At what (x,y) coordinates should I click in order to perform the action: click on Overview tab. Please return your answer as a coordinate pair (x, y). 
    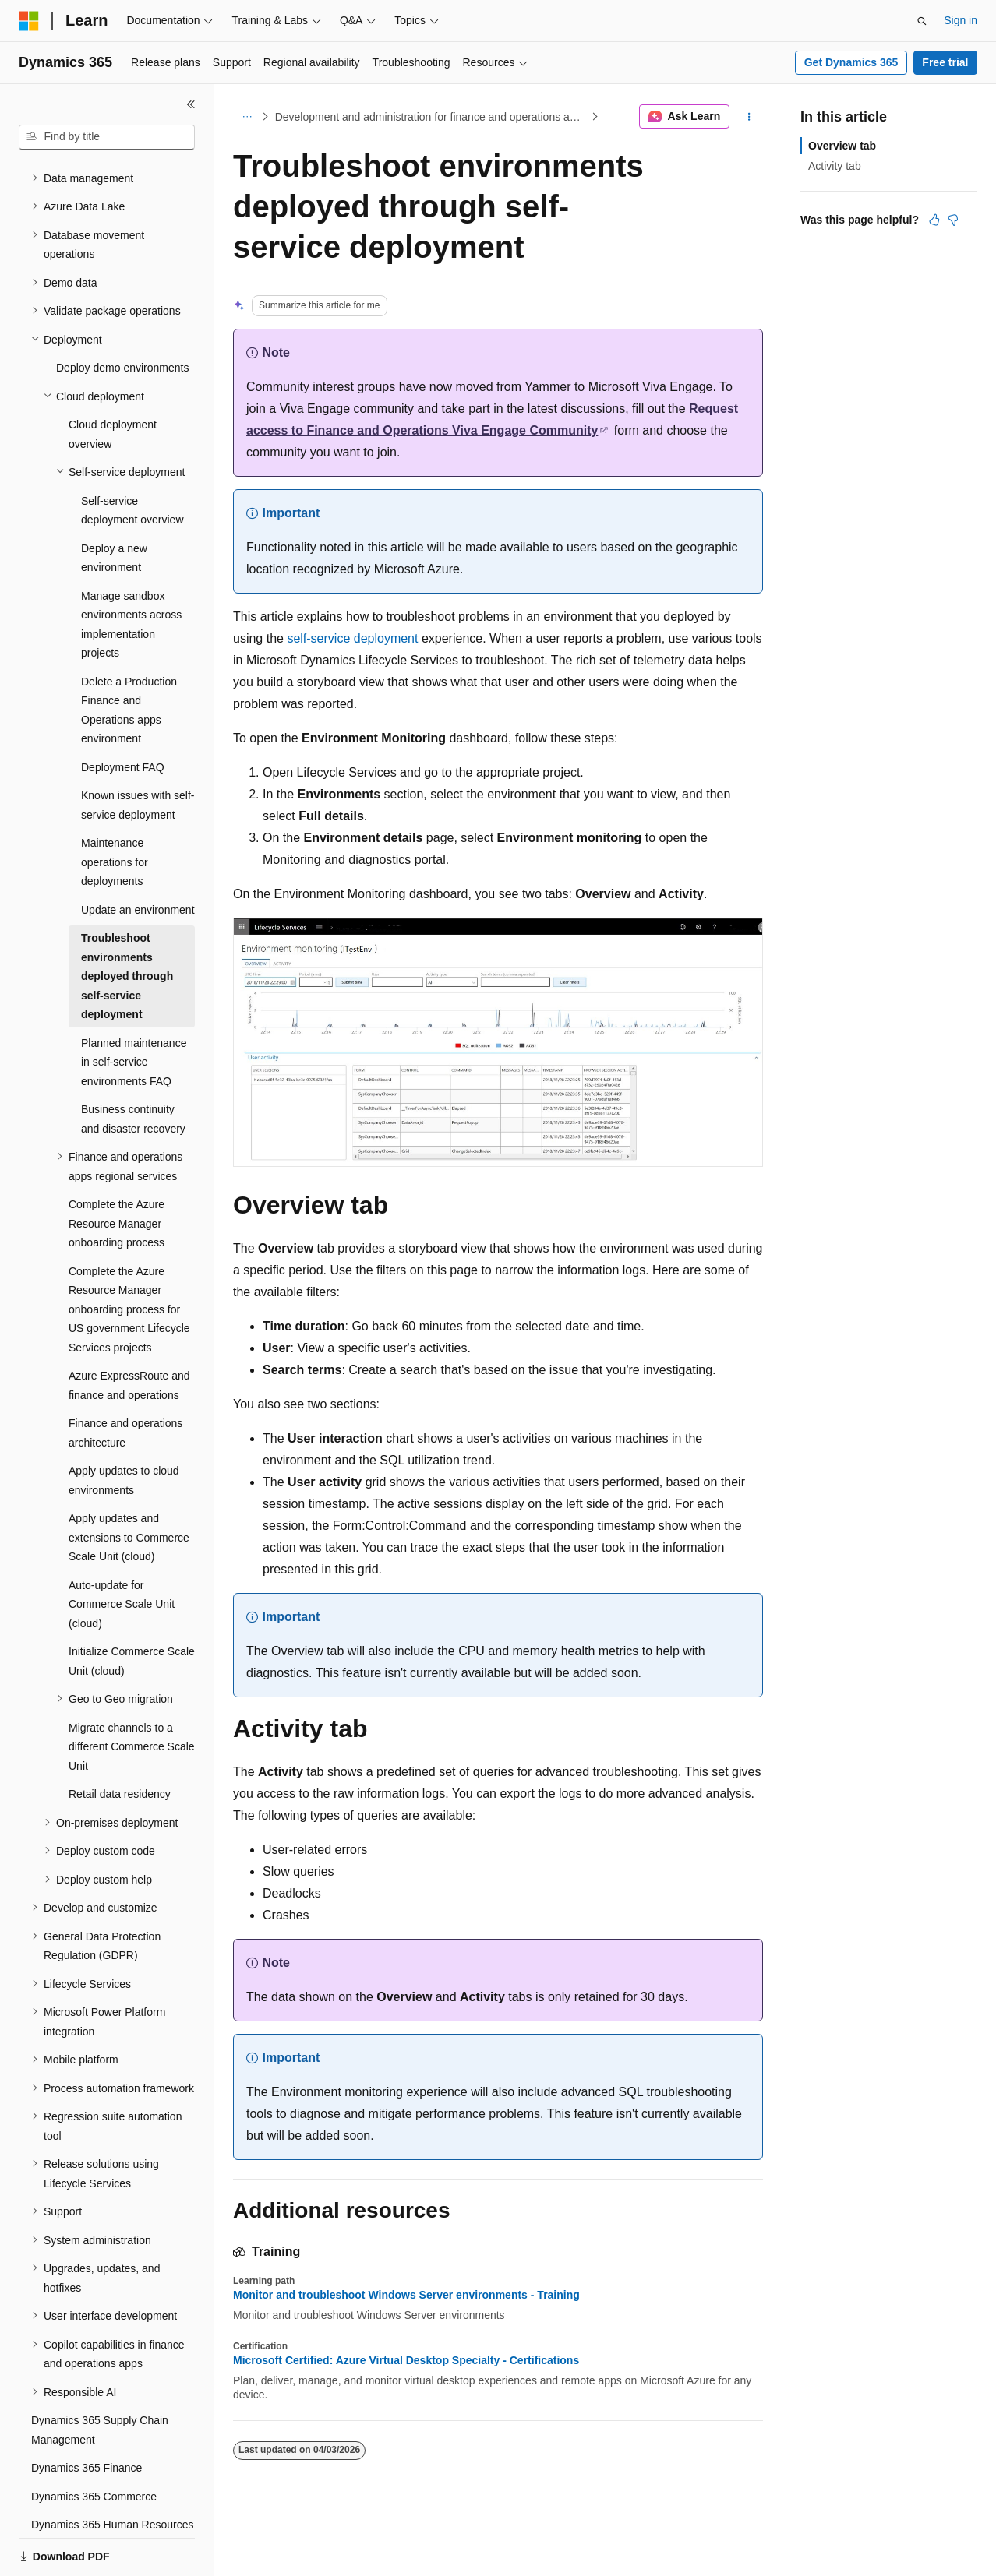
    Looking at the image, I should click on (842, 145).